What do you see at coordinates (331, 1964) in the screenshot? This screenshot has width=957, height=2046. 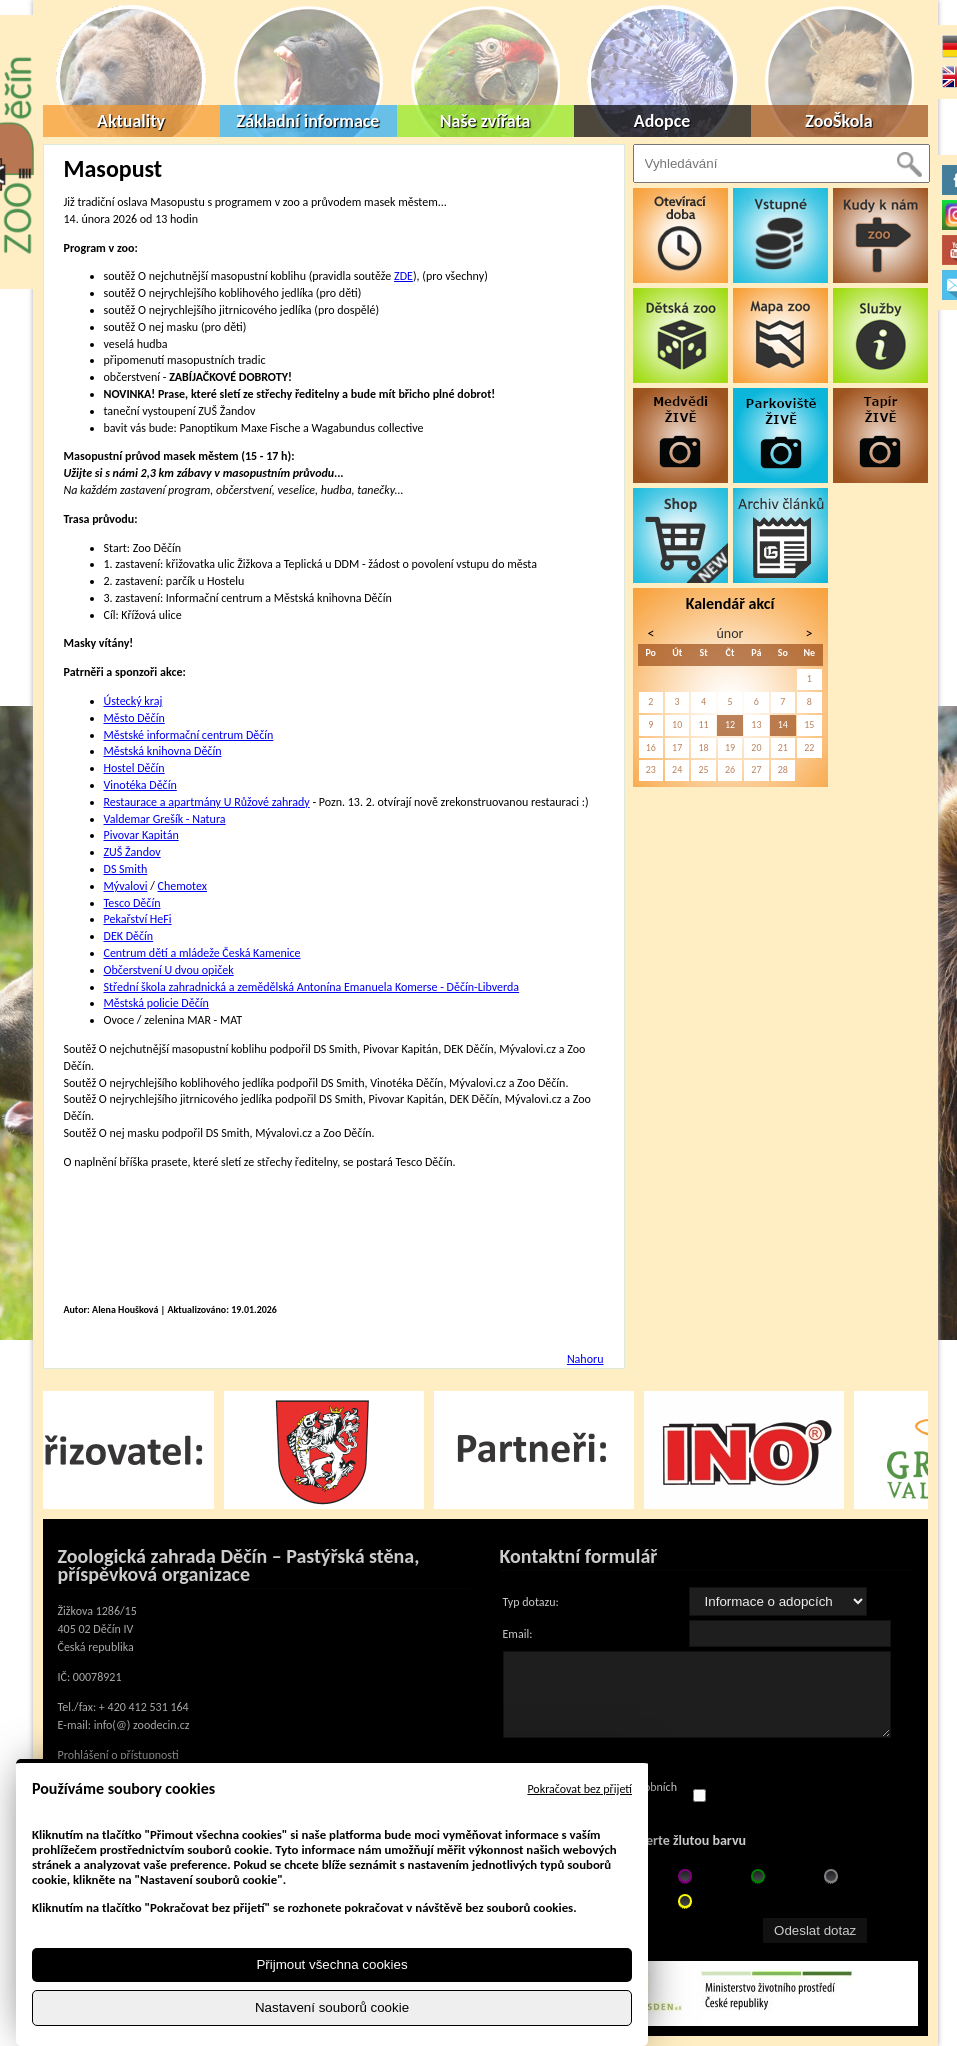 I see `Přijmout všechna cookies` at bounding box center [331, 1964].